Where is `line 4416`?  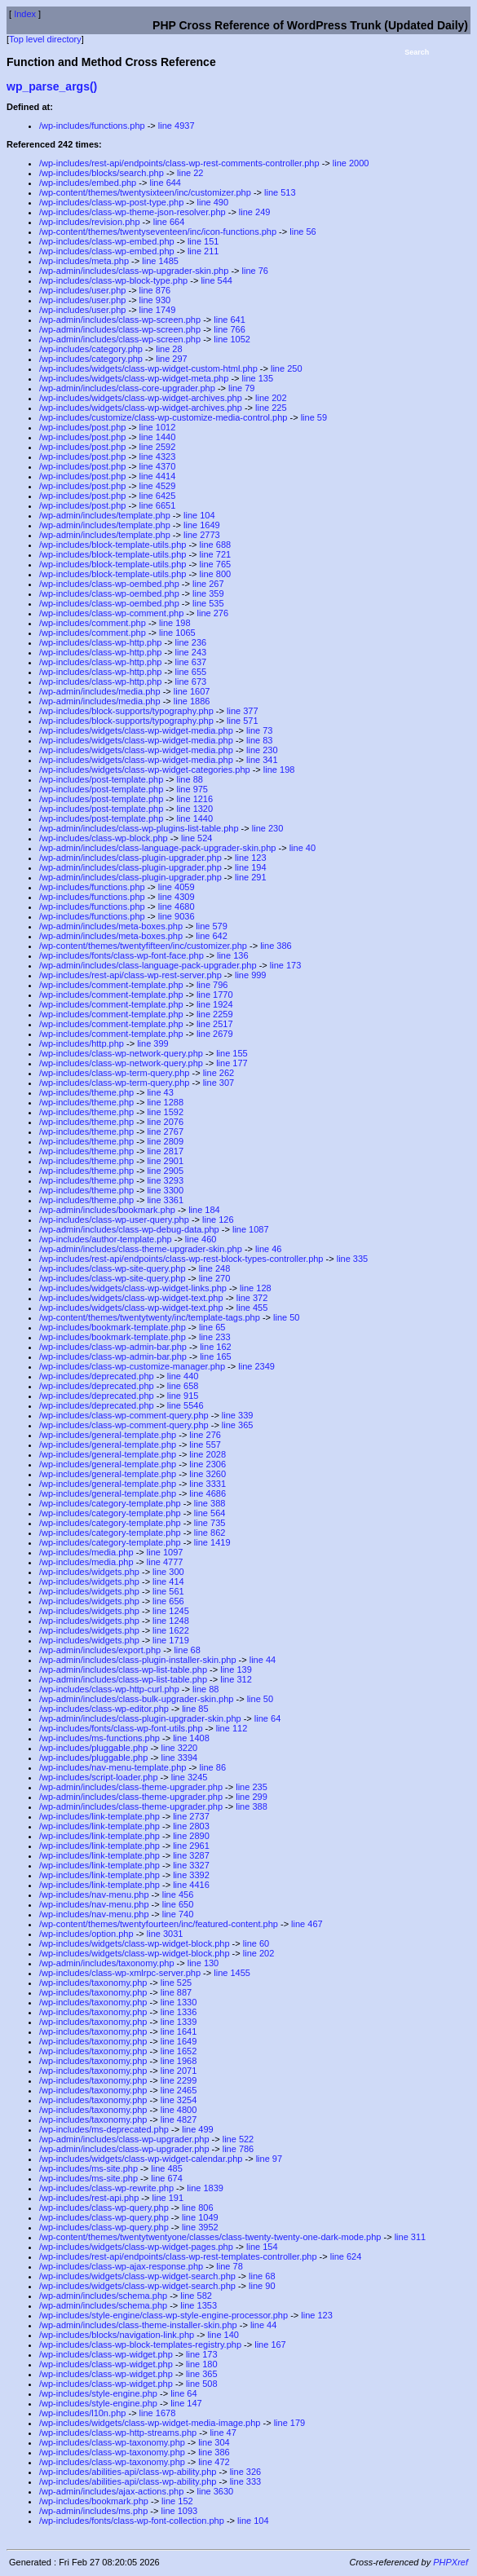
line 4416 is located at coordinates (191, 1885).